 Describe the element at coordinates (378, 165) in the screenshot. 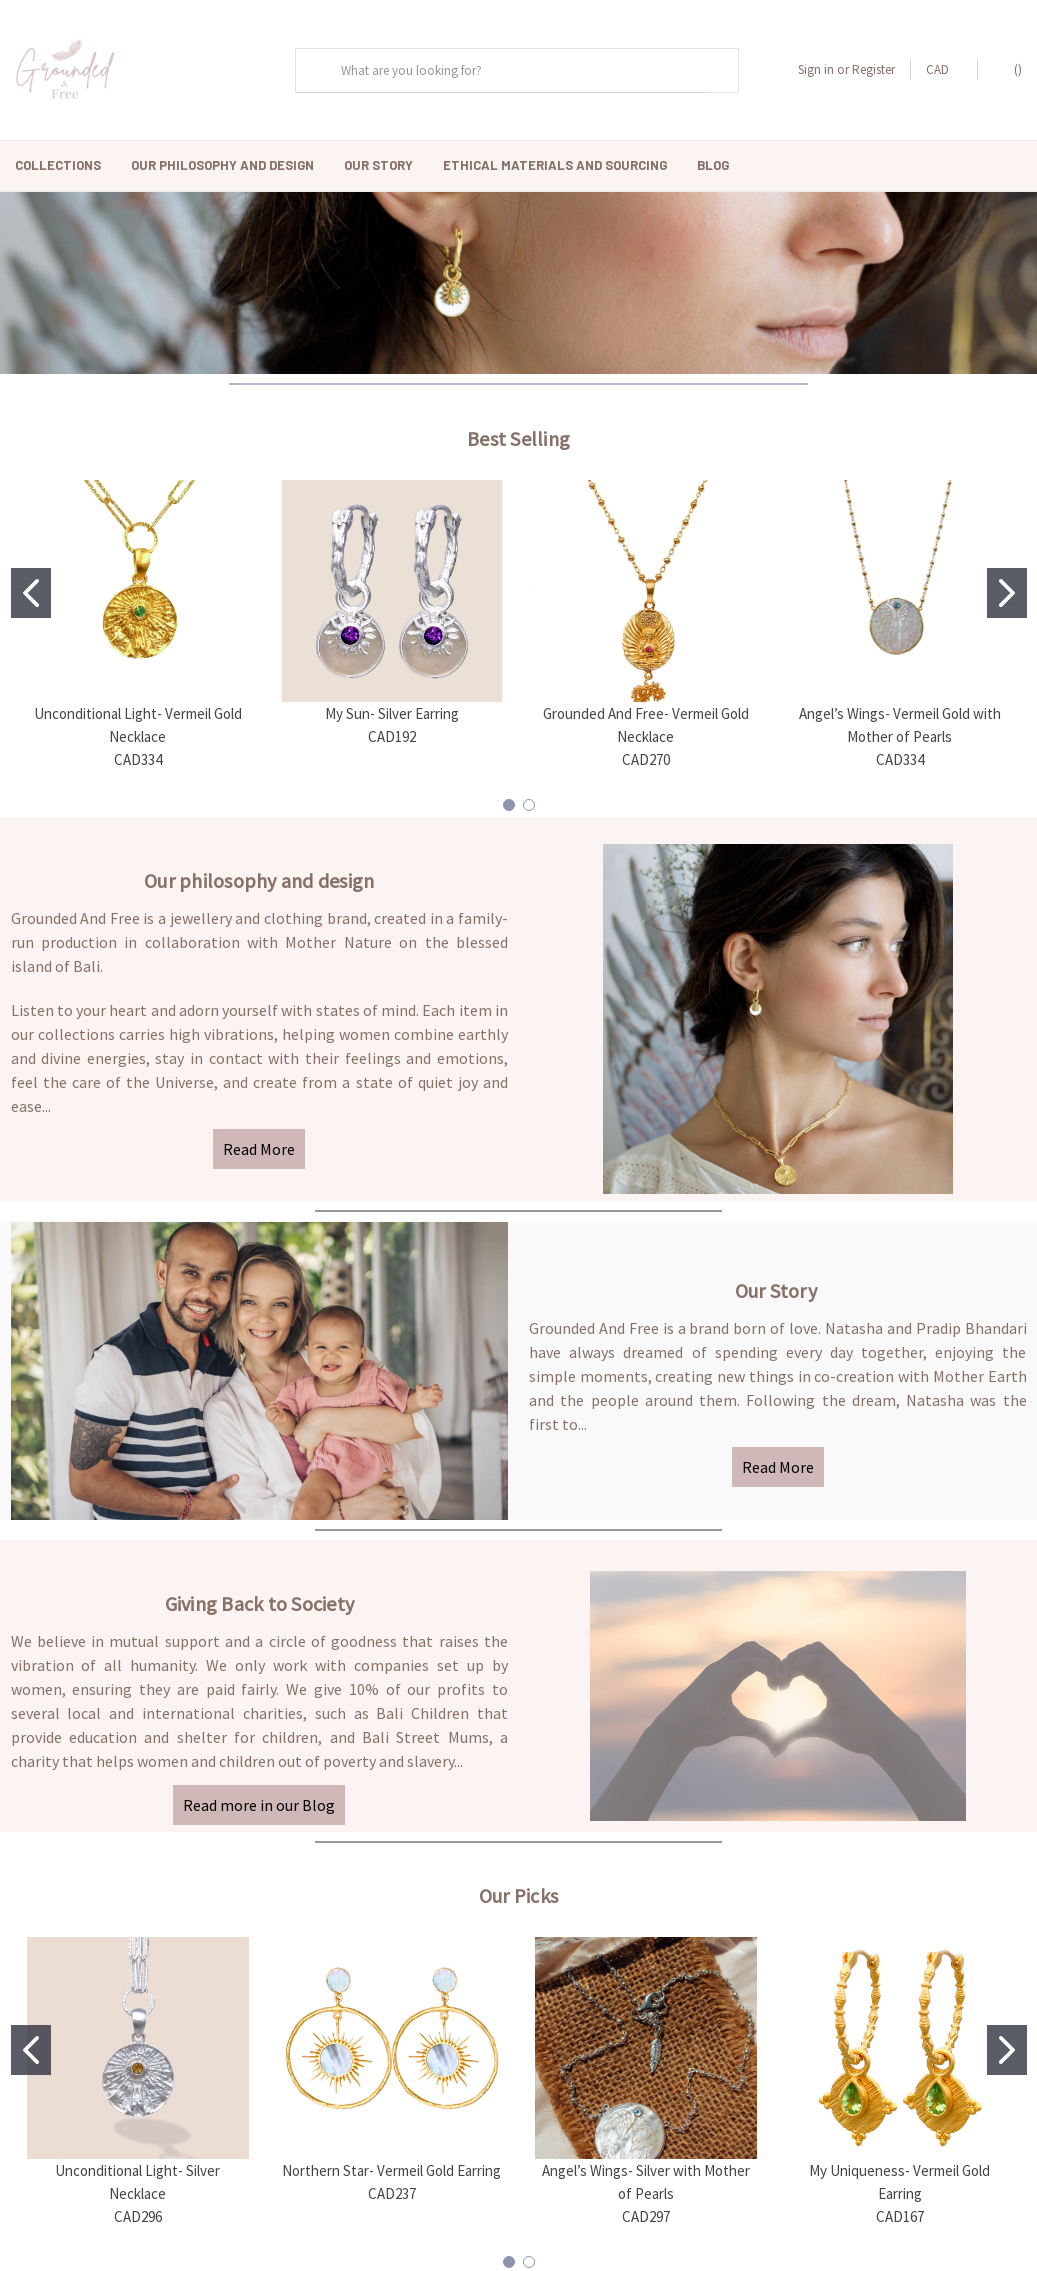

I see `Our Story` at that location.